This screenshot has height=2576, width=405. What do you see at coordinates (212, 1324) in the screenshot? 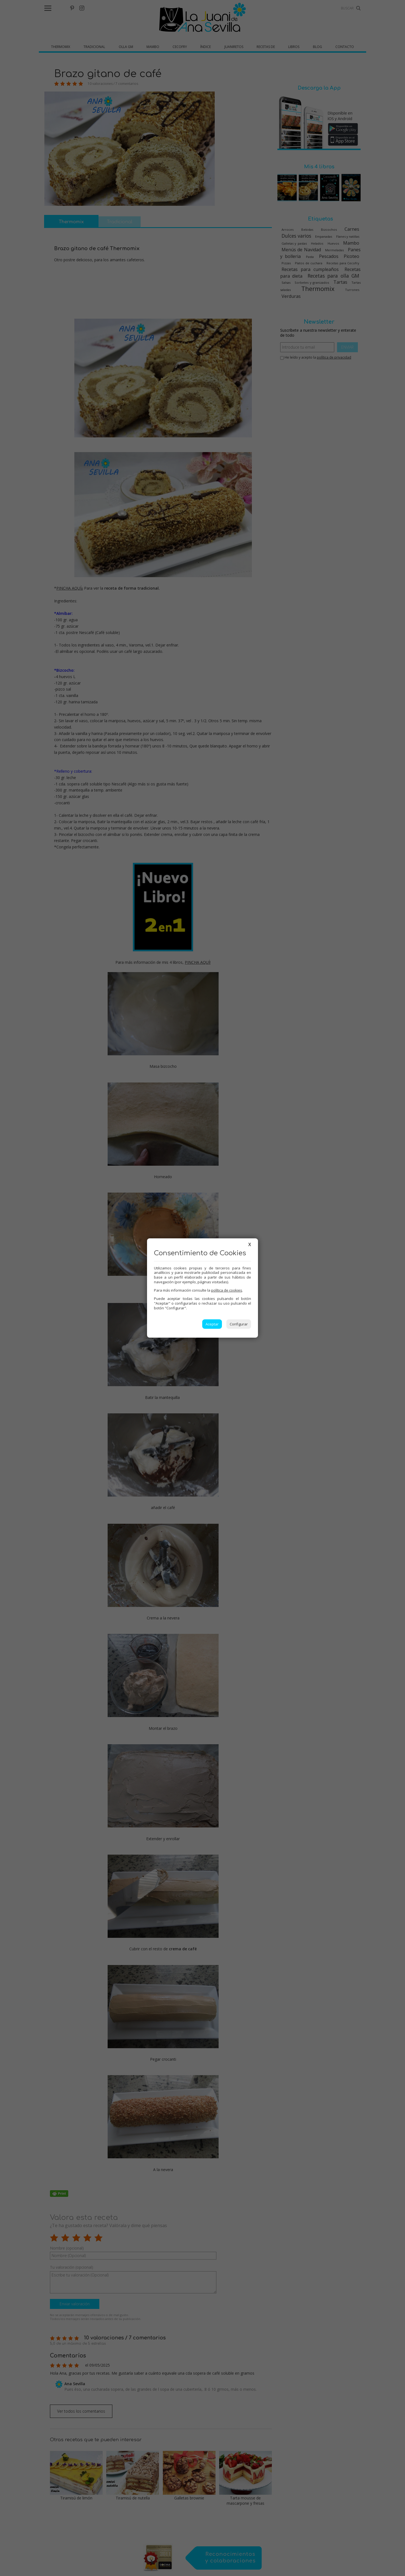
I see `Aceptar` at bounding box center [212, 1324].